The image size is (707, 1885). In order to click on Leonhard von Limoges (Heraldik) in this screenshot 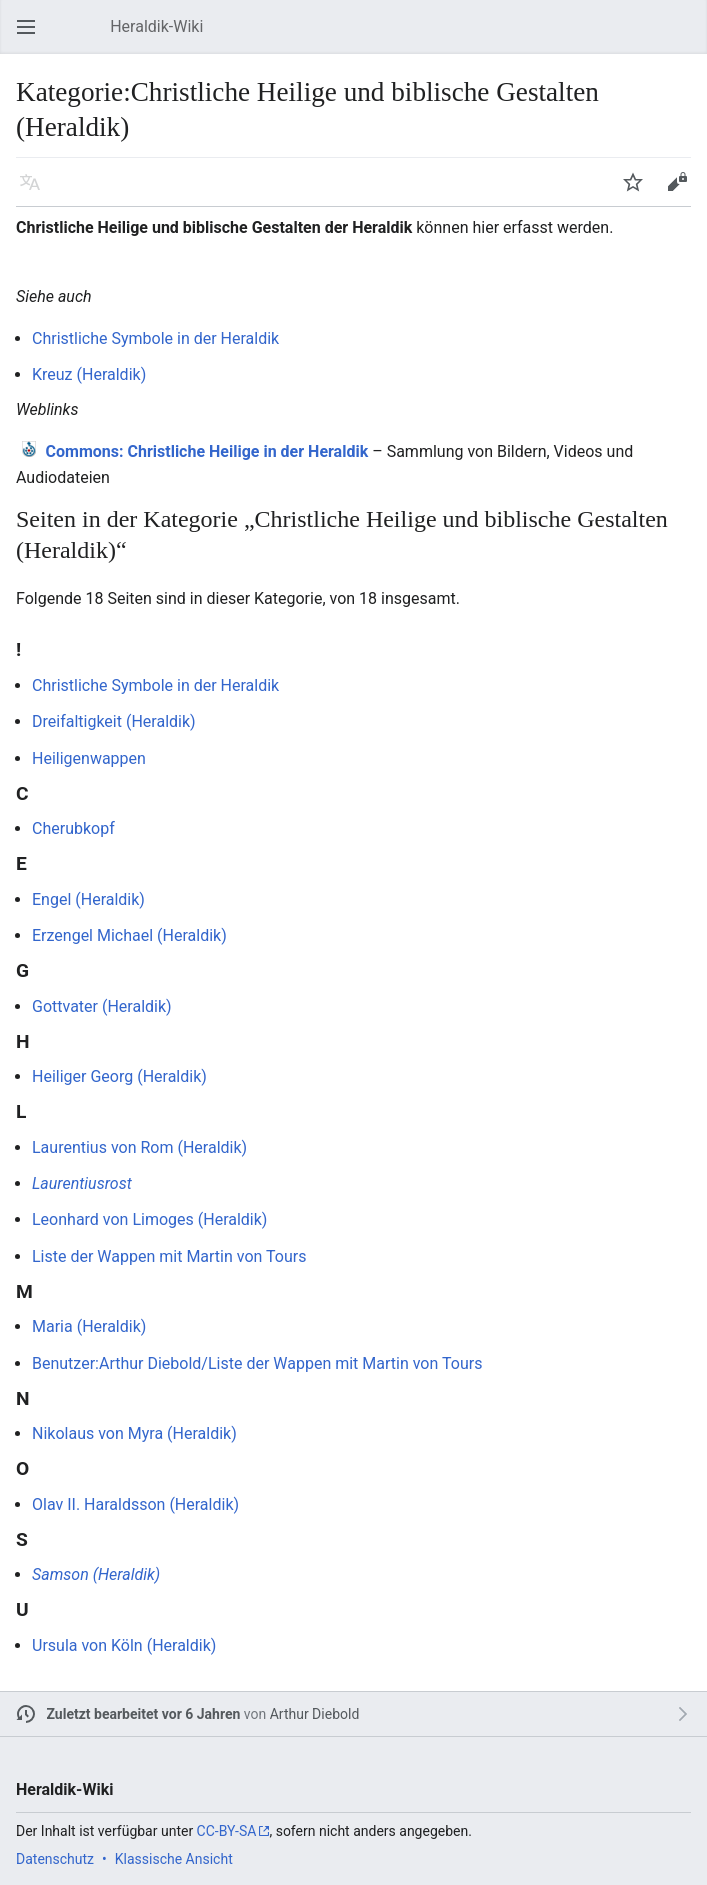, I will do `click(149, 1219)`.